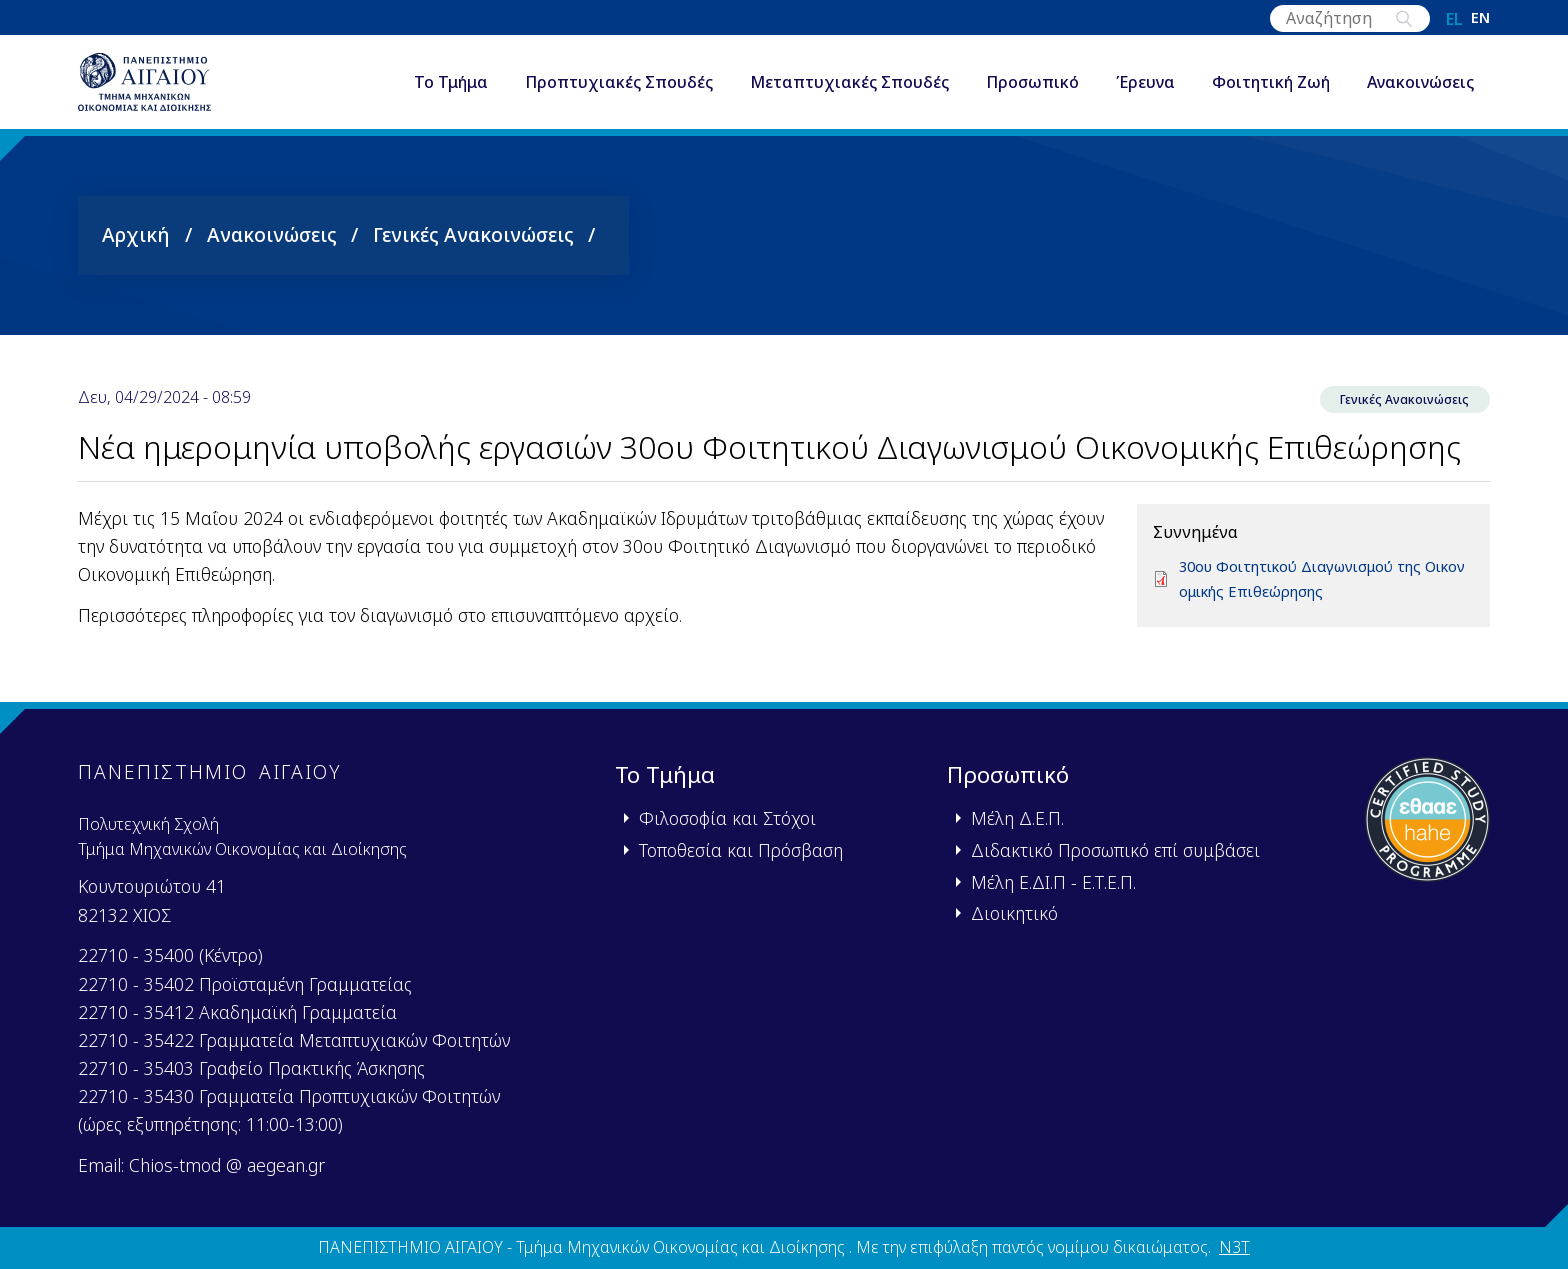 The height and width of the screenshot is (1269, 1568). What do you see at coordinates (1420, 94) in the screenshot?
I see `Ανακοινώσεις` at bounding box center [1420, 94].